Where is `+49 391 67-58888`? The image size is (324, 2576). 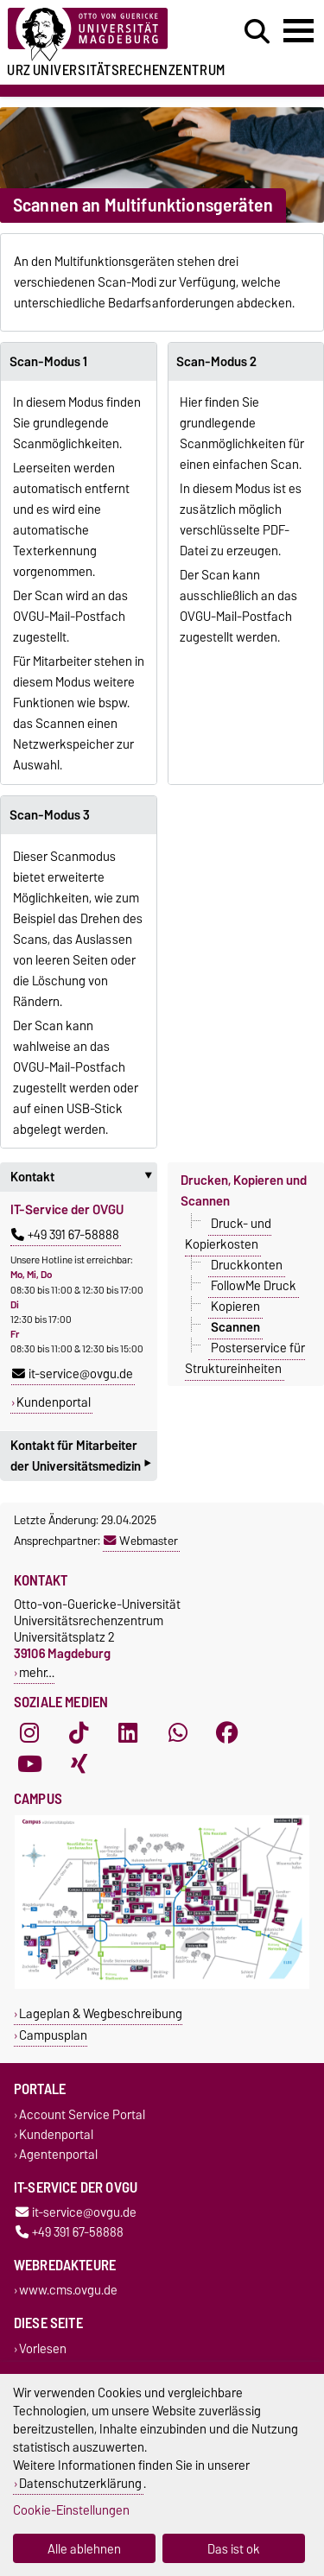
+49 391 67-58888 is located at coordinates (65, 1235).